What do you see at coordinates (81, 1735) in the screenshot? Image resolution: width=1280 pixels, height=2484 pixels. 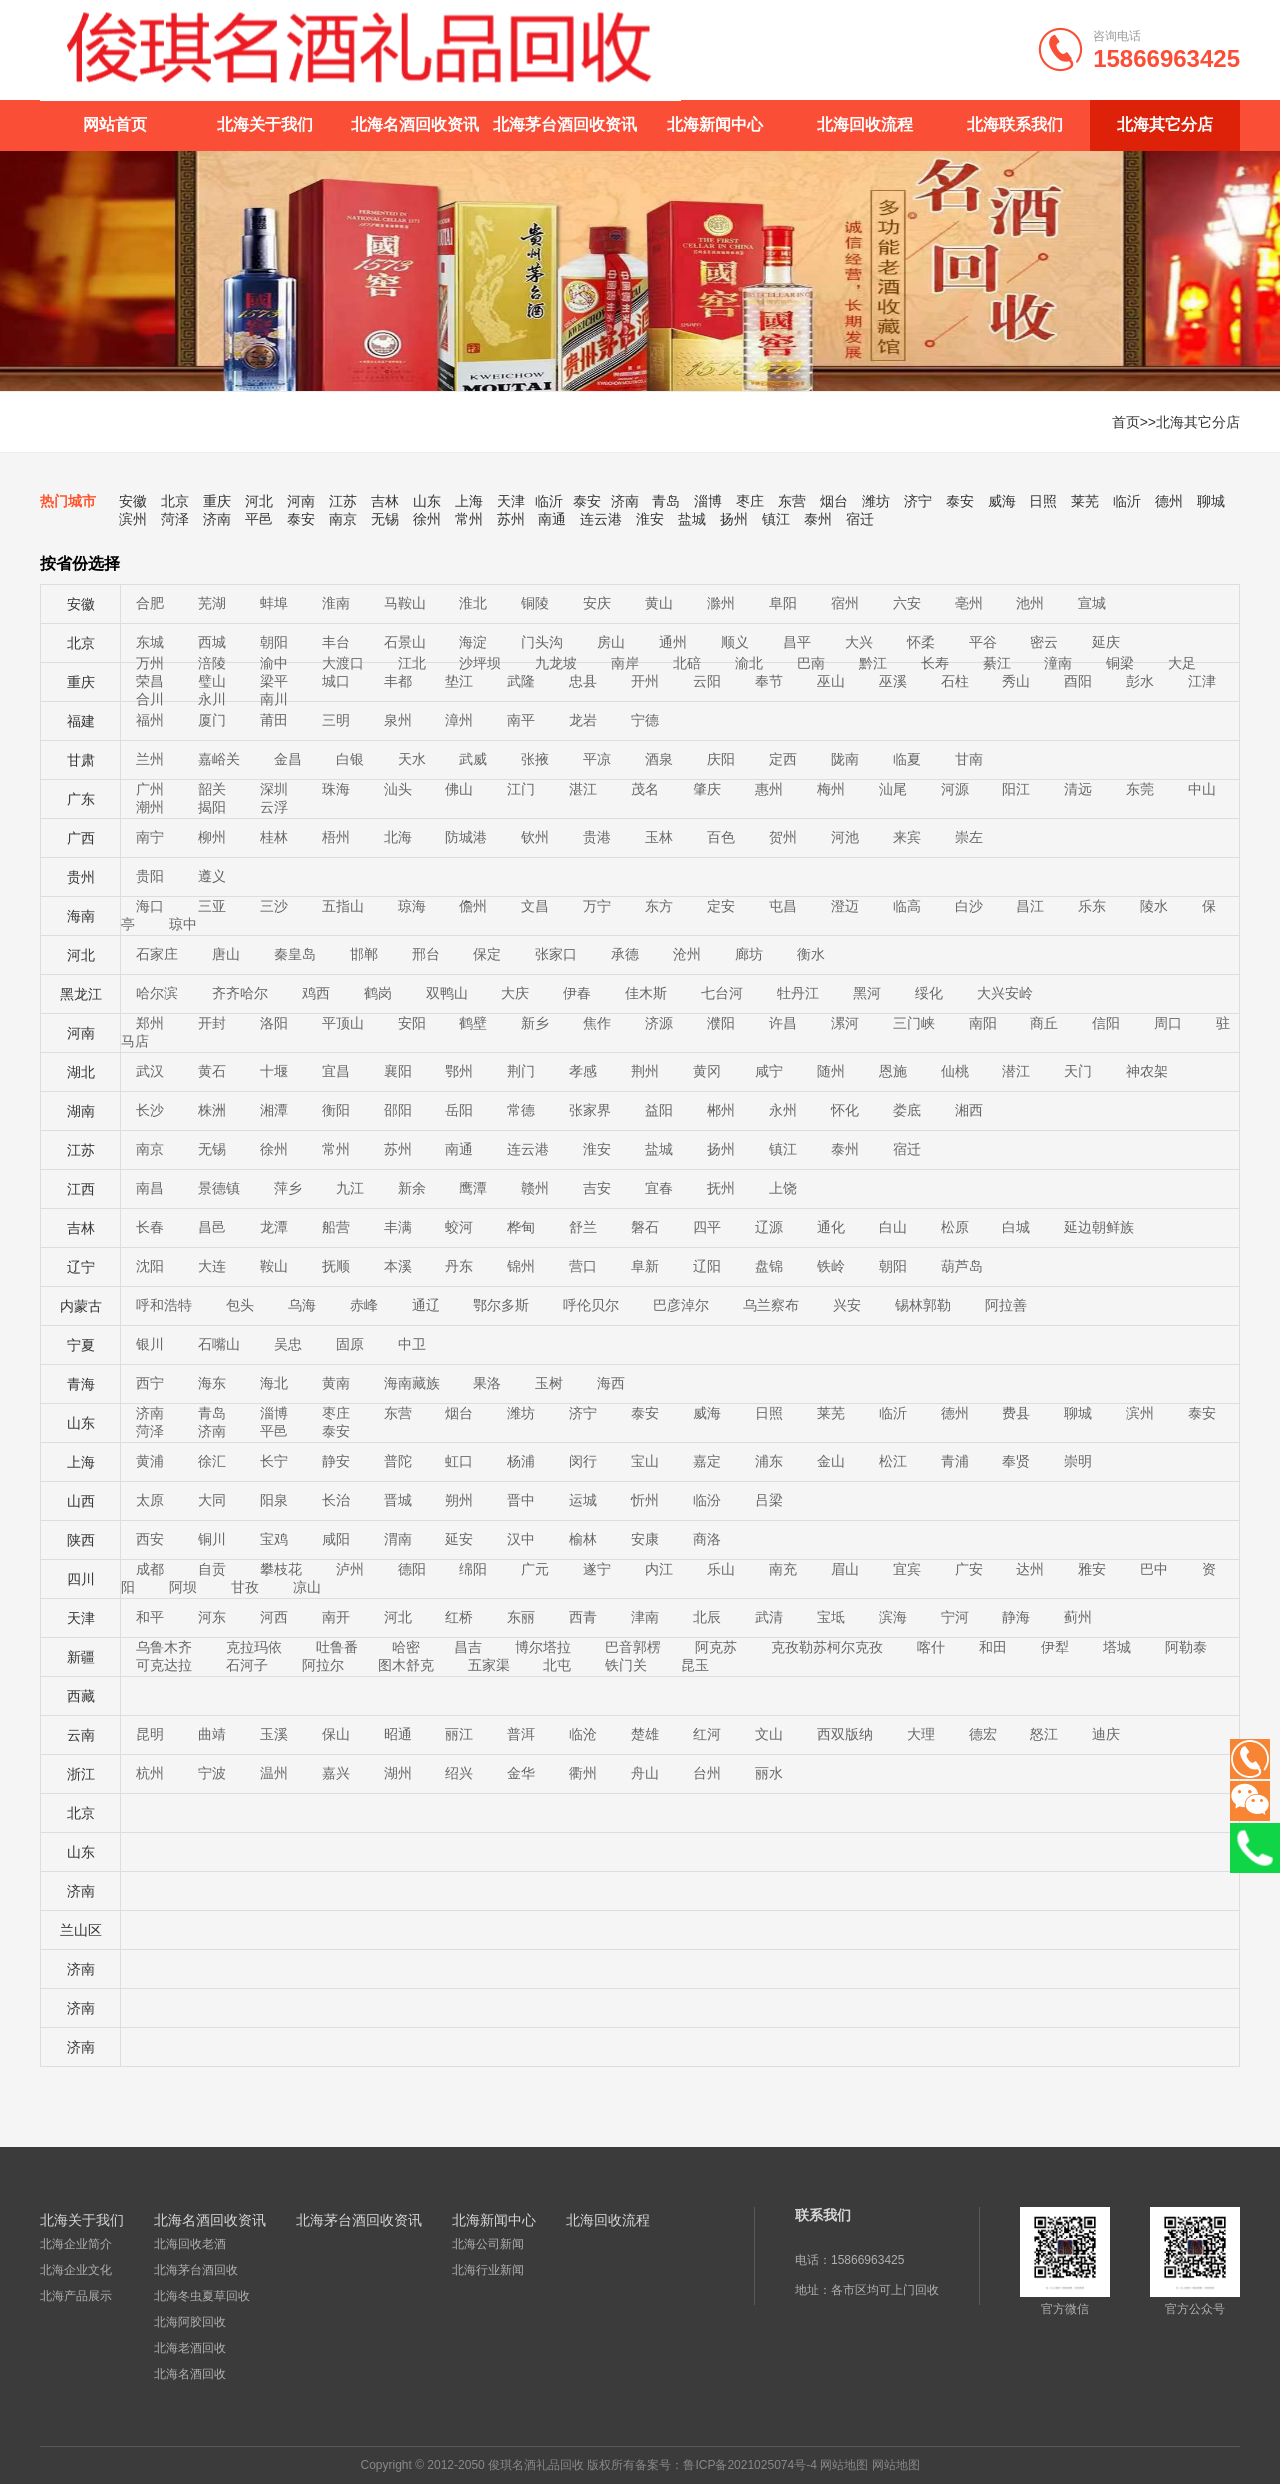 I see `云南` at bounding box center [81, 1735].